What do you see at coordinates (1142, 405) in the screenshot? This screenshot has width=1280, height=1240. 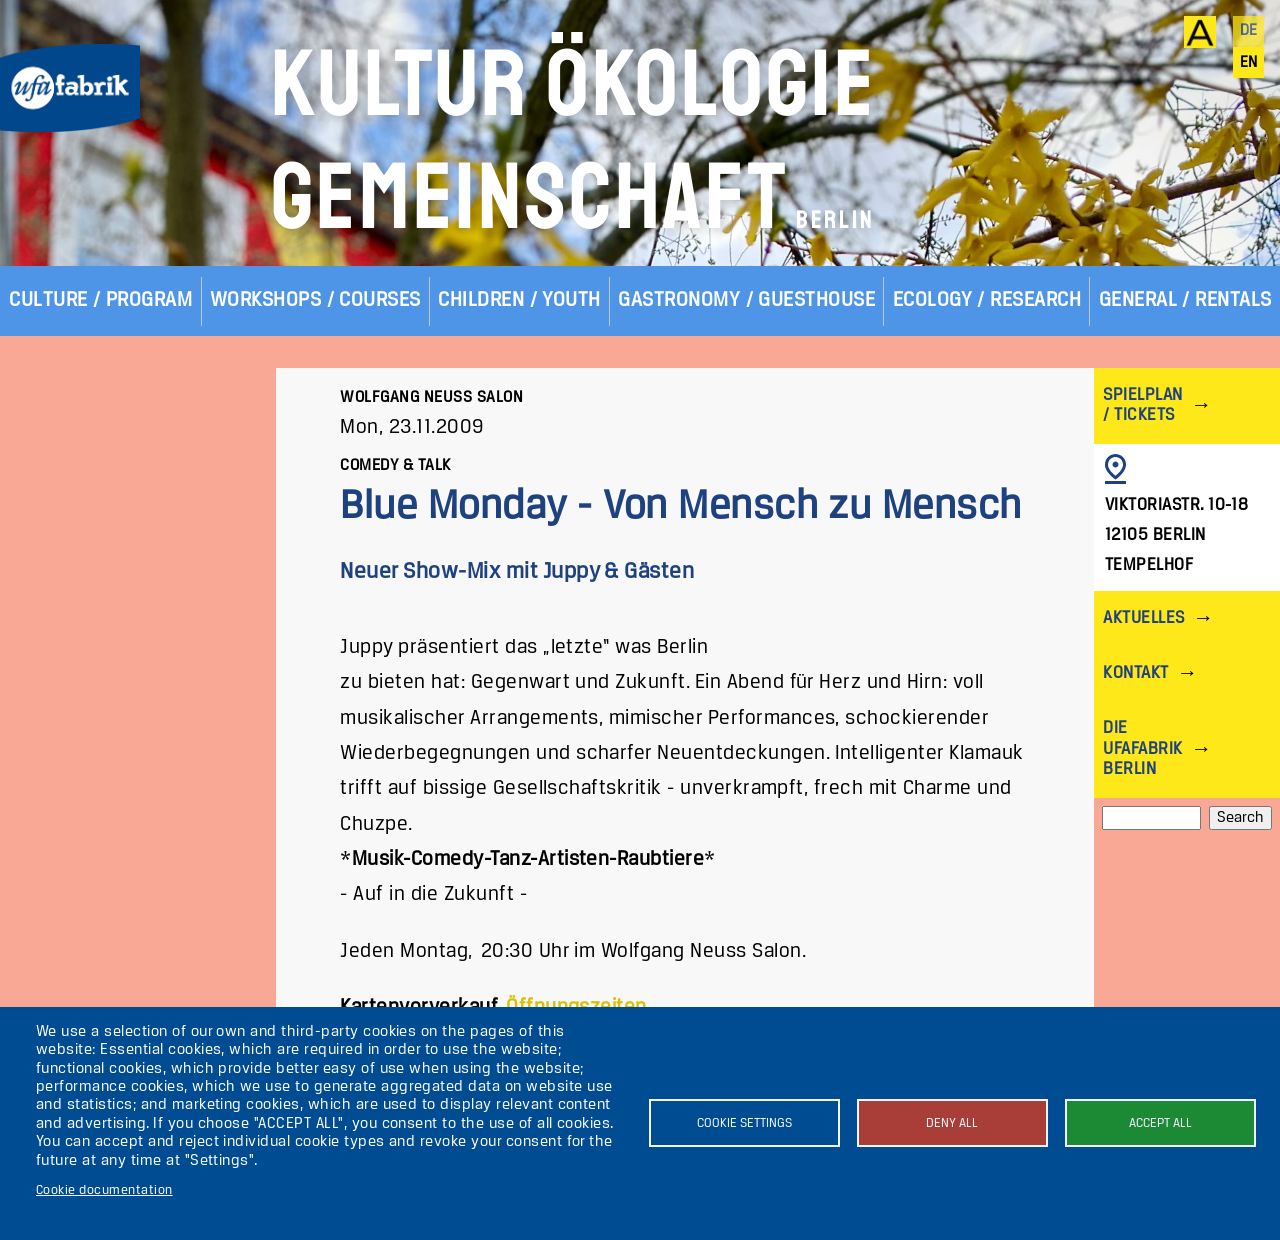 I see `Spielplan / Tickets` at bounding box center [1142, 405].